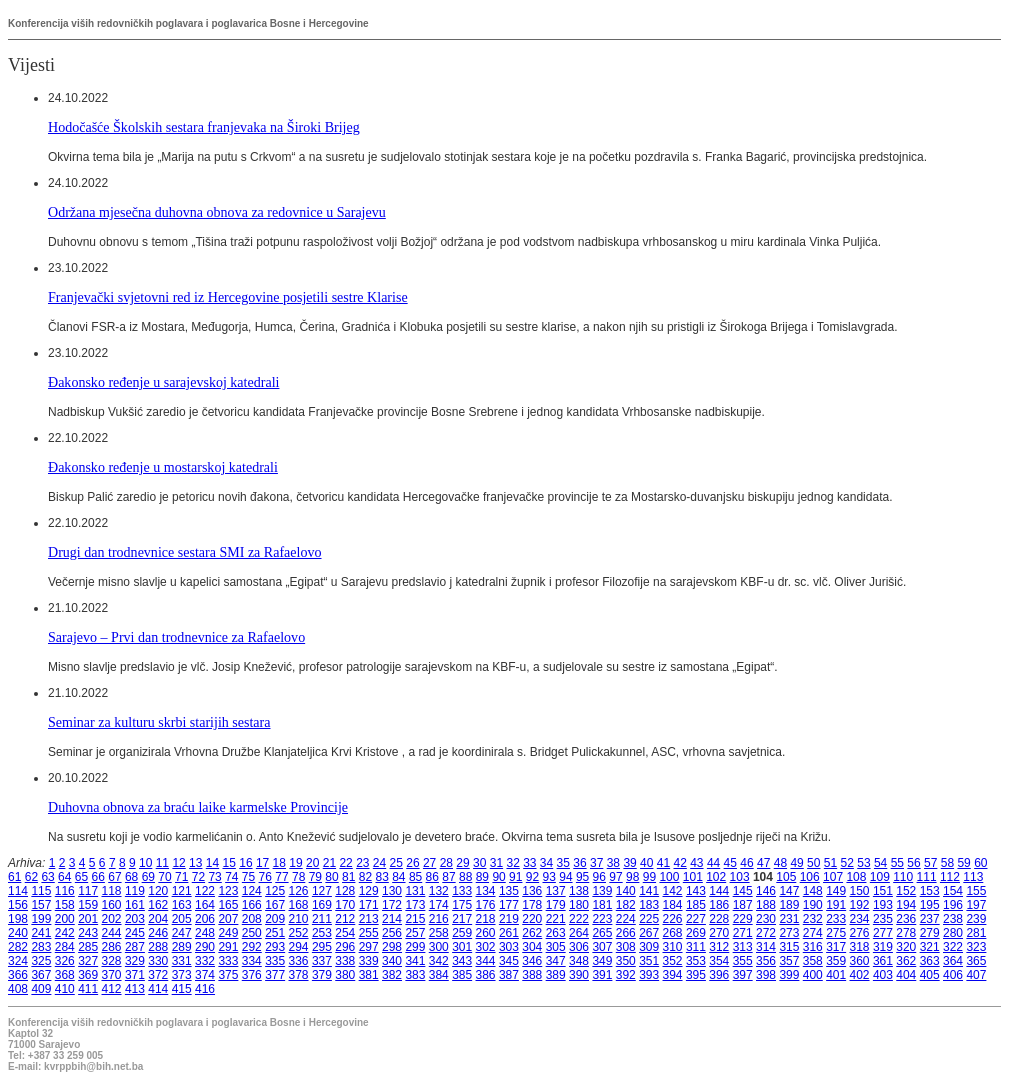  What do you see at coordinates (228, 947) in the screenshot?
I see `291` at bounding box center [228, 947].